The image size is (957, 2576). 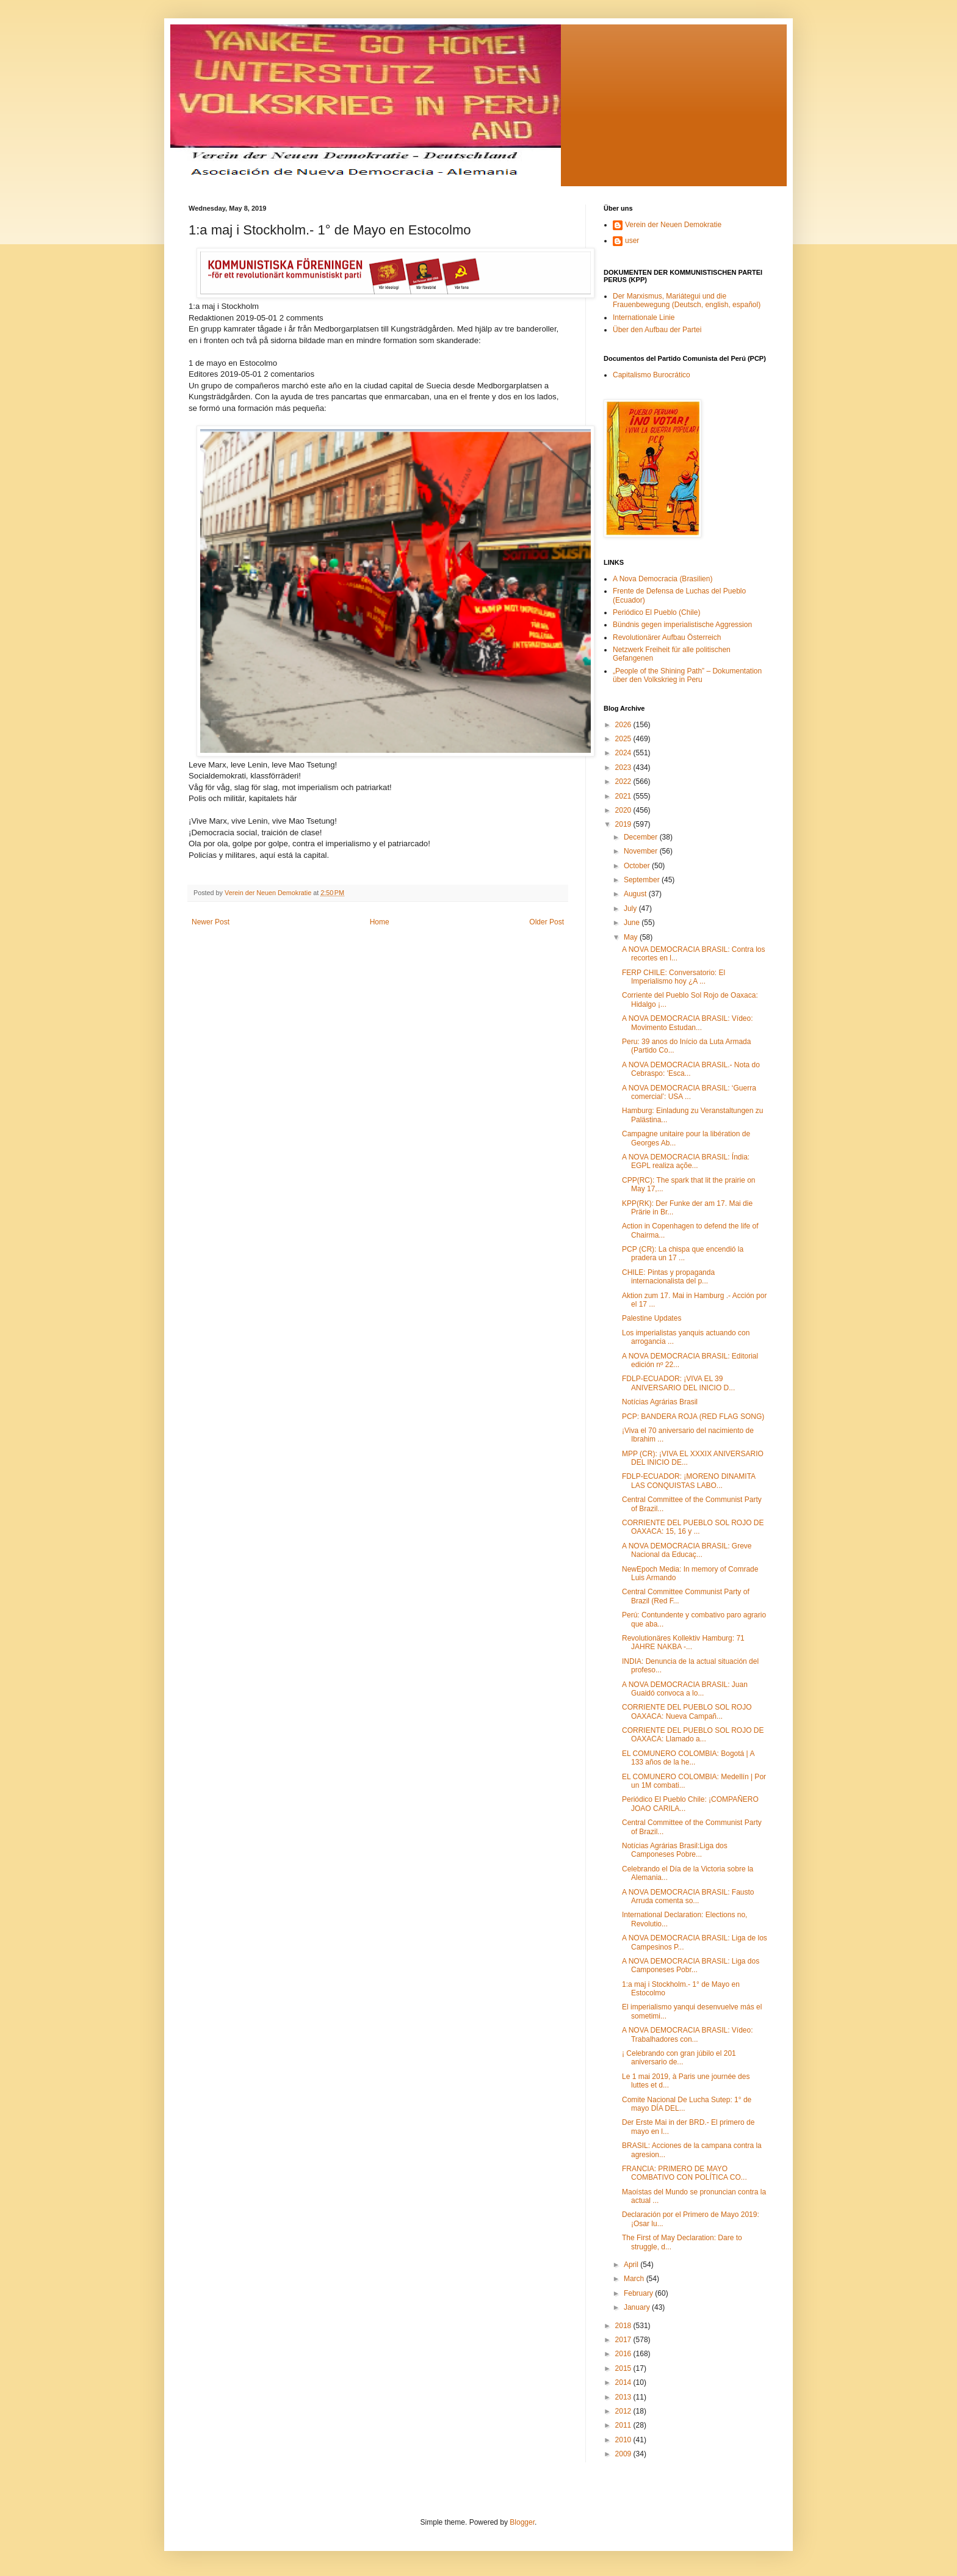 What do you see at coordinates (642, 837) in the screenshot?
I see `December` at bounding box center [642, 837].